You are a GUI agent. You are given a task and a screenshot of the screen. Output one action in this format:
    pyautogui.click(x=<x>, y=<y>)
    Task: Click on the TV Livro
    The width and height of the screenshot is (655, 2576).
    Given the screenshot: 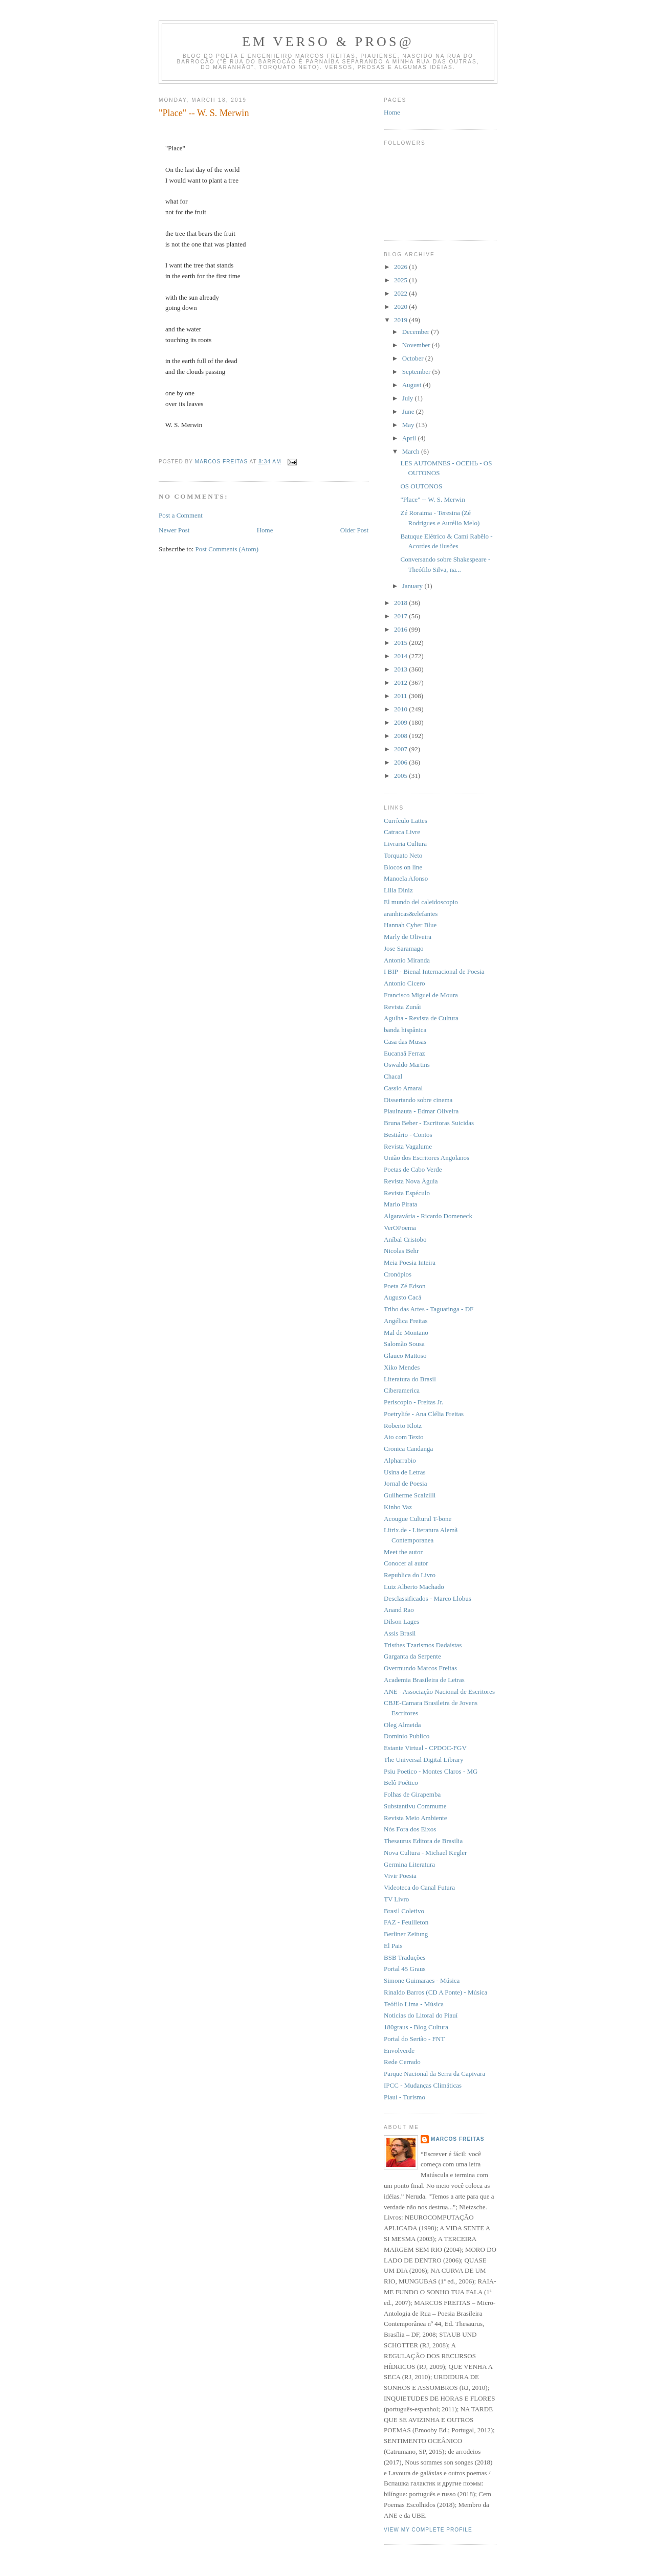 What is the action you would take?
    pyautogui.click(x=396, y=1899)
    